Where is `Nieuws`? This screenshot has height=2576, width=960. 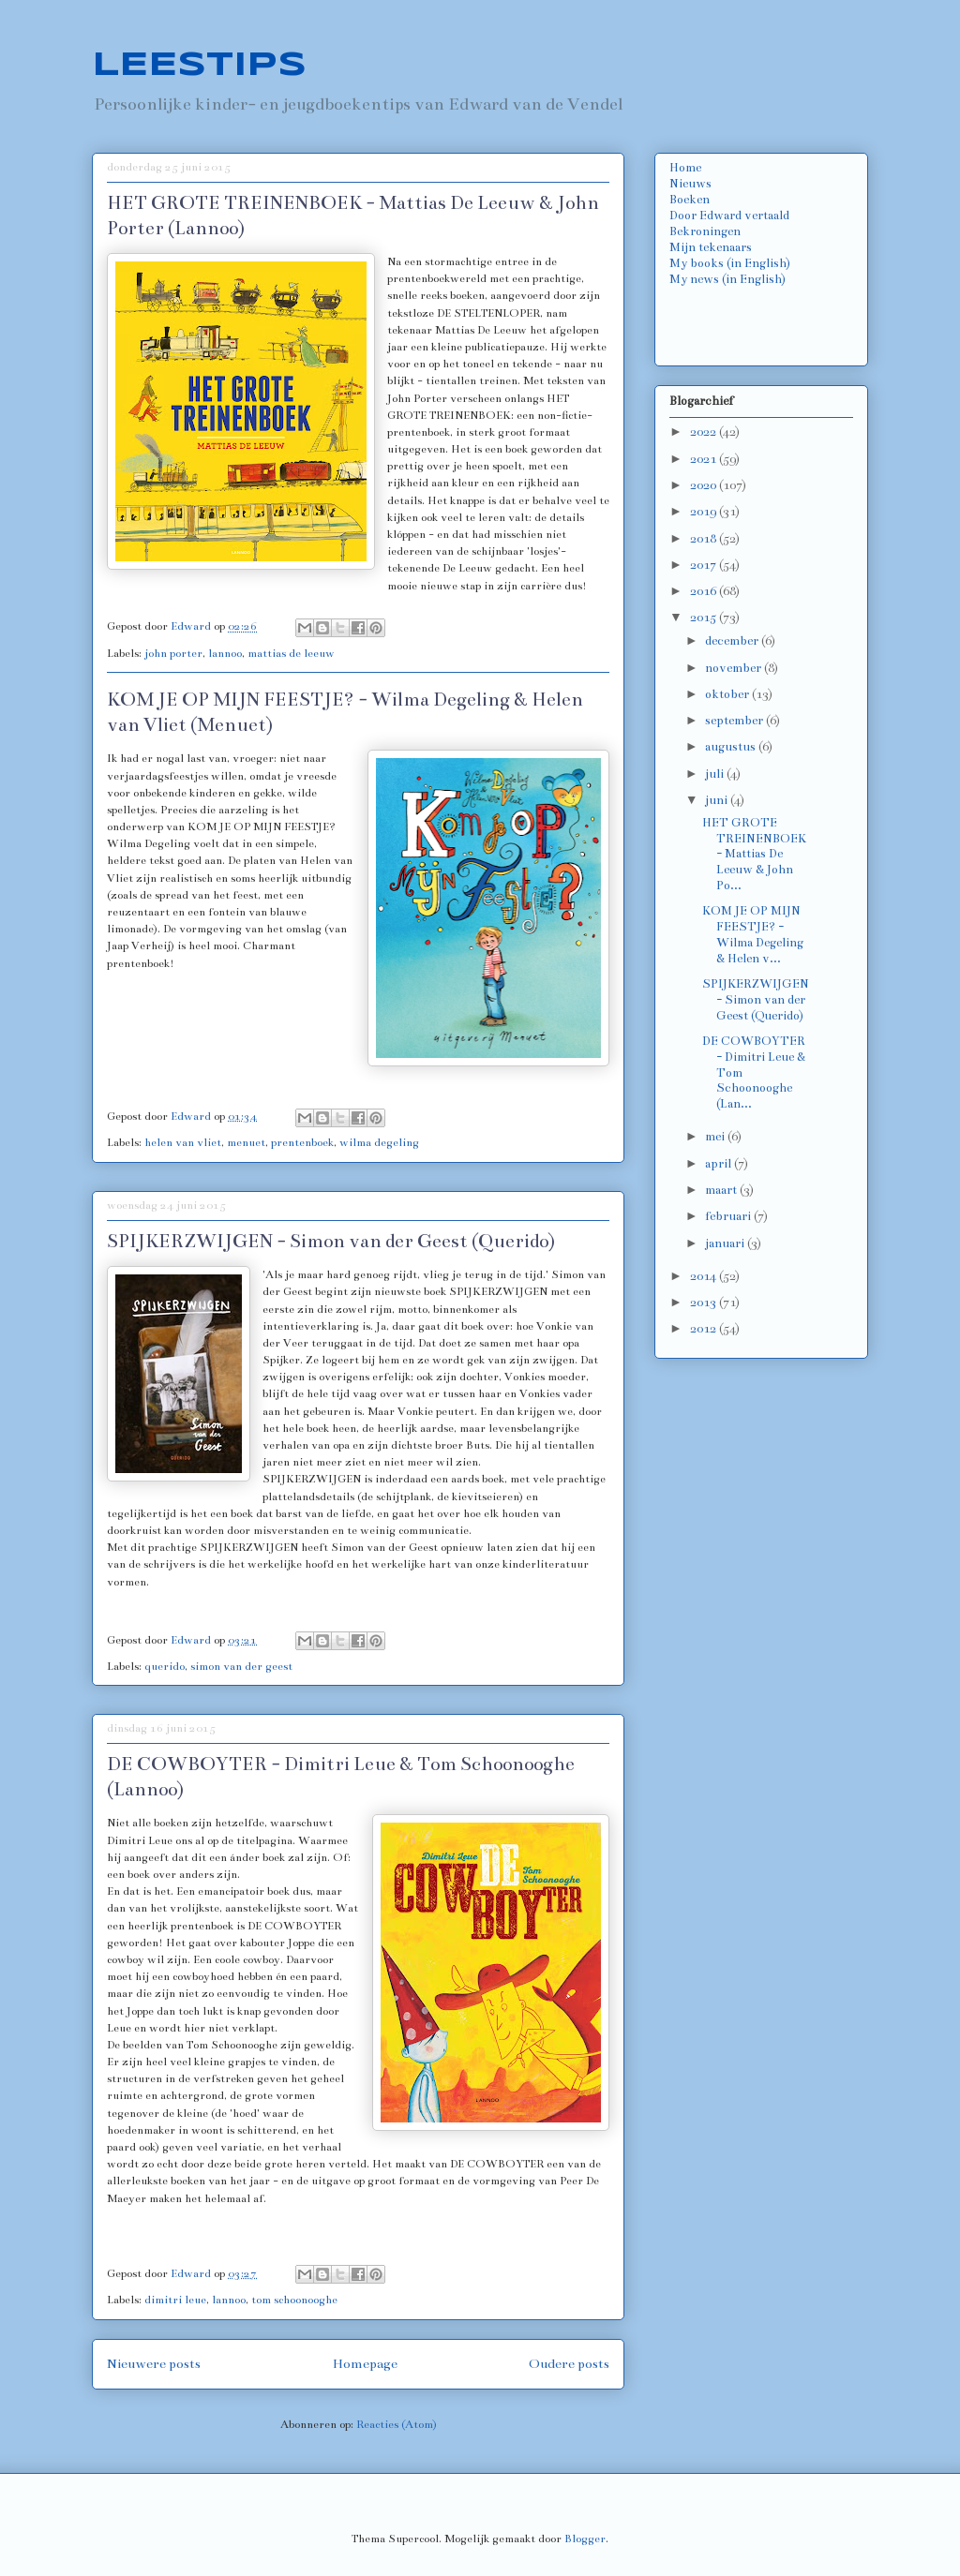
Nieuws is located at coordinates (690, 183).